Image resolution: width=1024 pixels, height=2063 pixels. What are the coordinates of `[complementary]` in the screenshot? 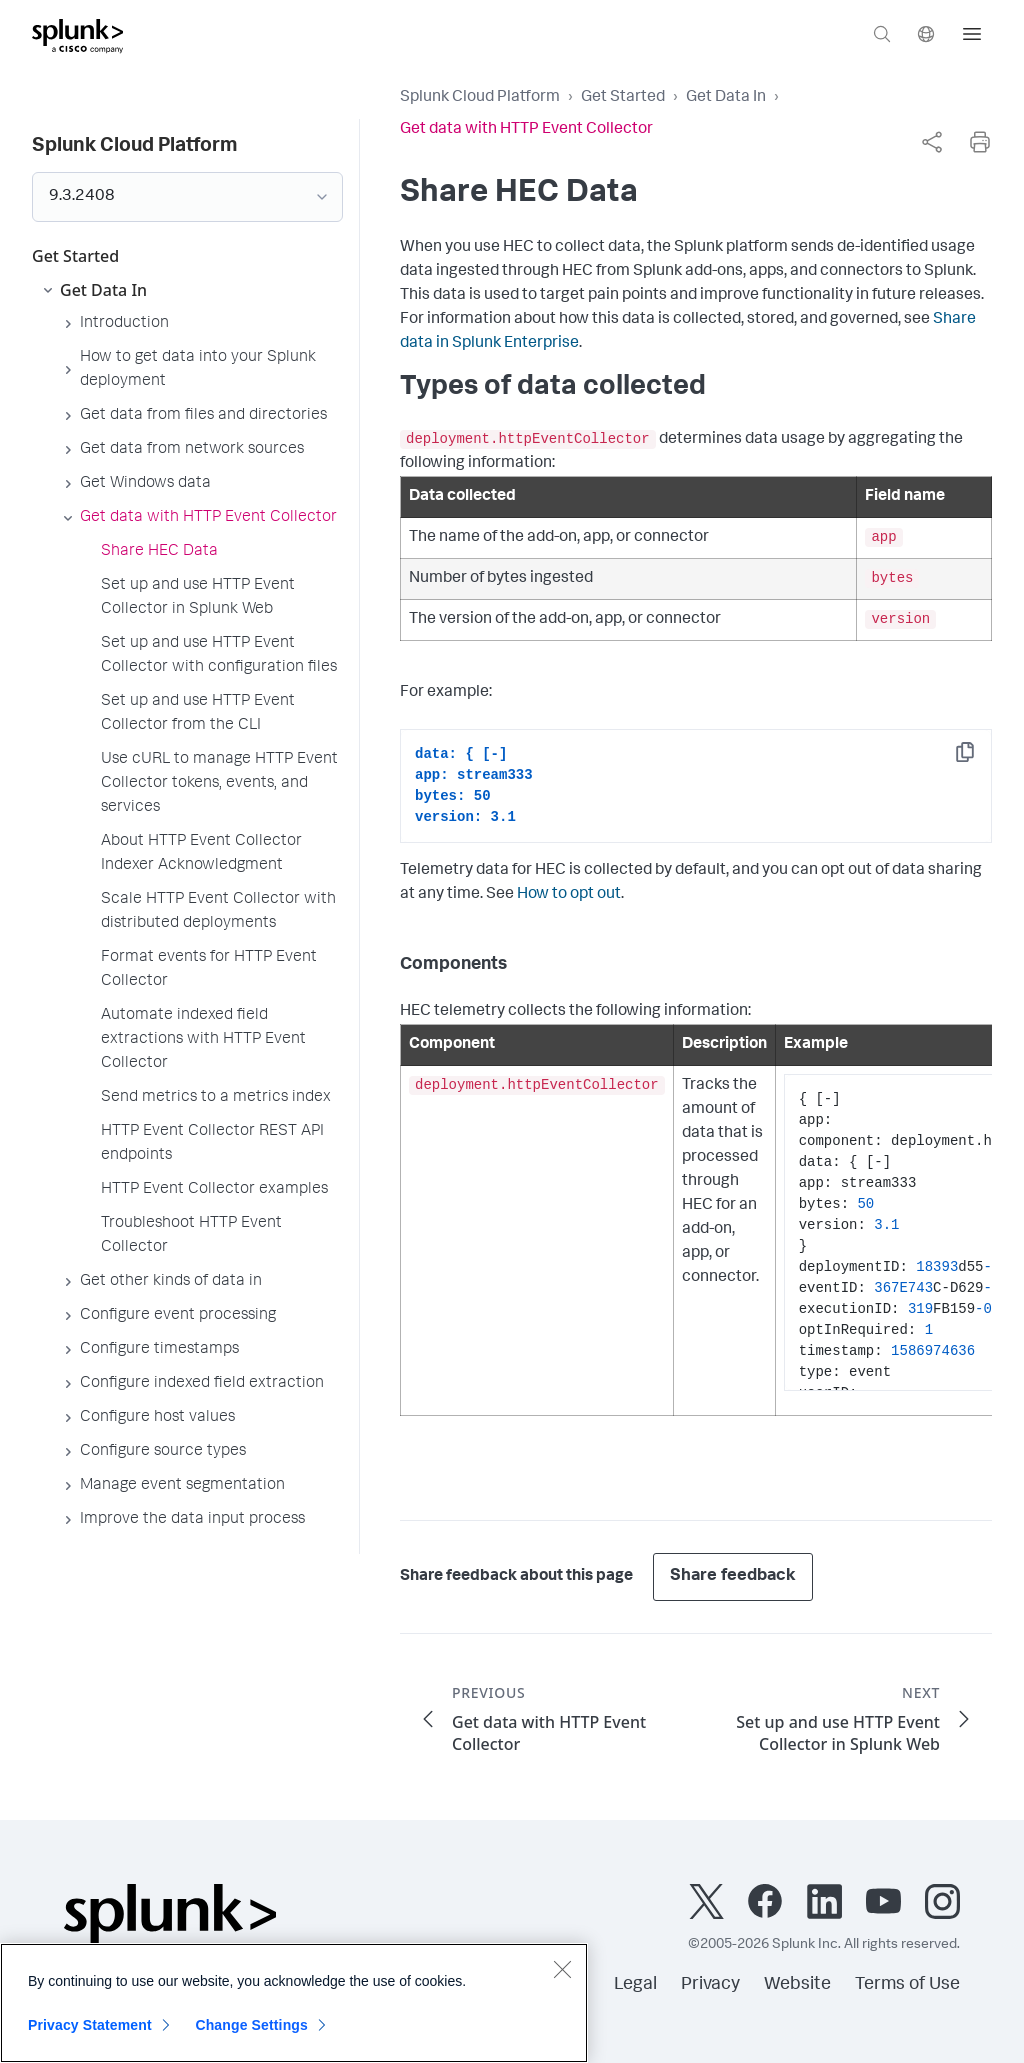 It's located at (932, 142).